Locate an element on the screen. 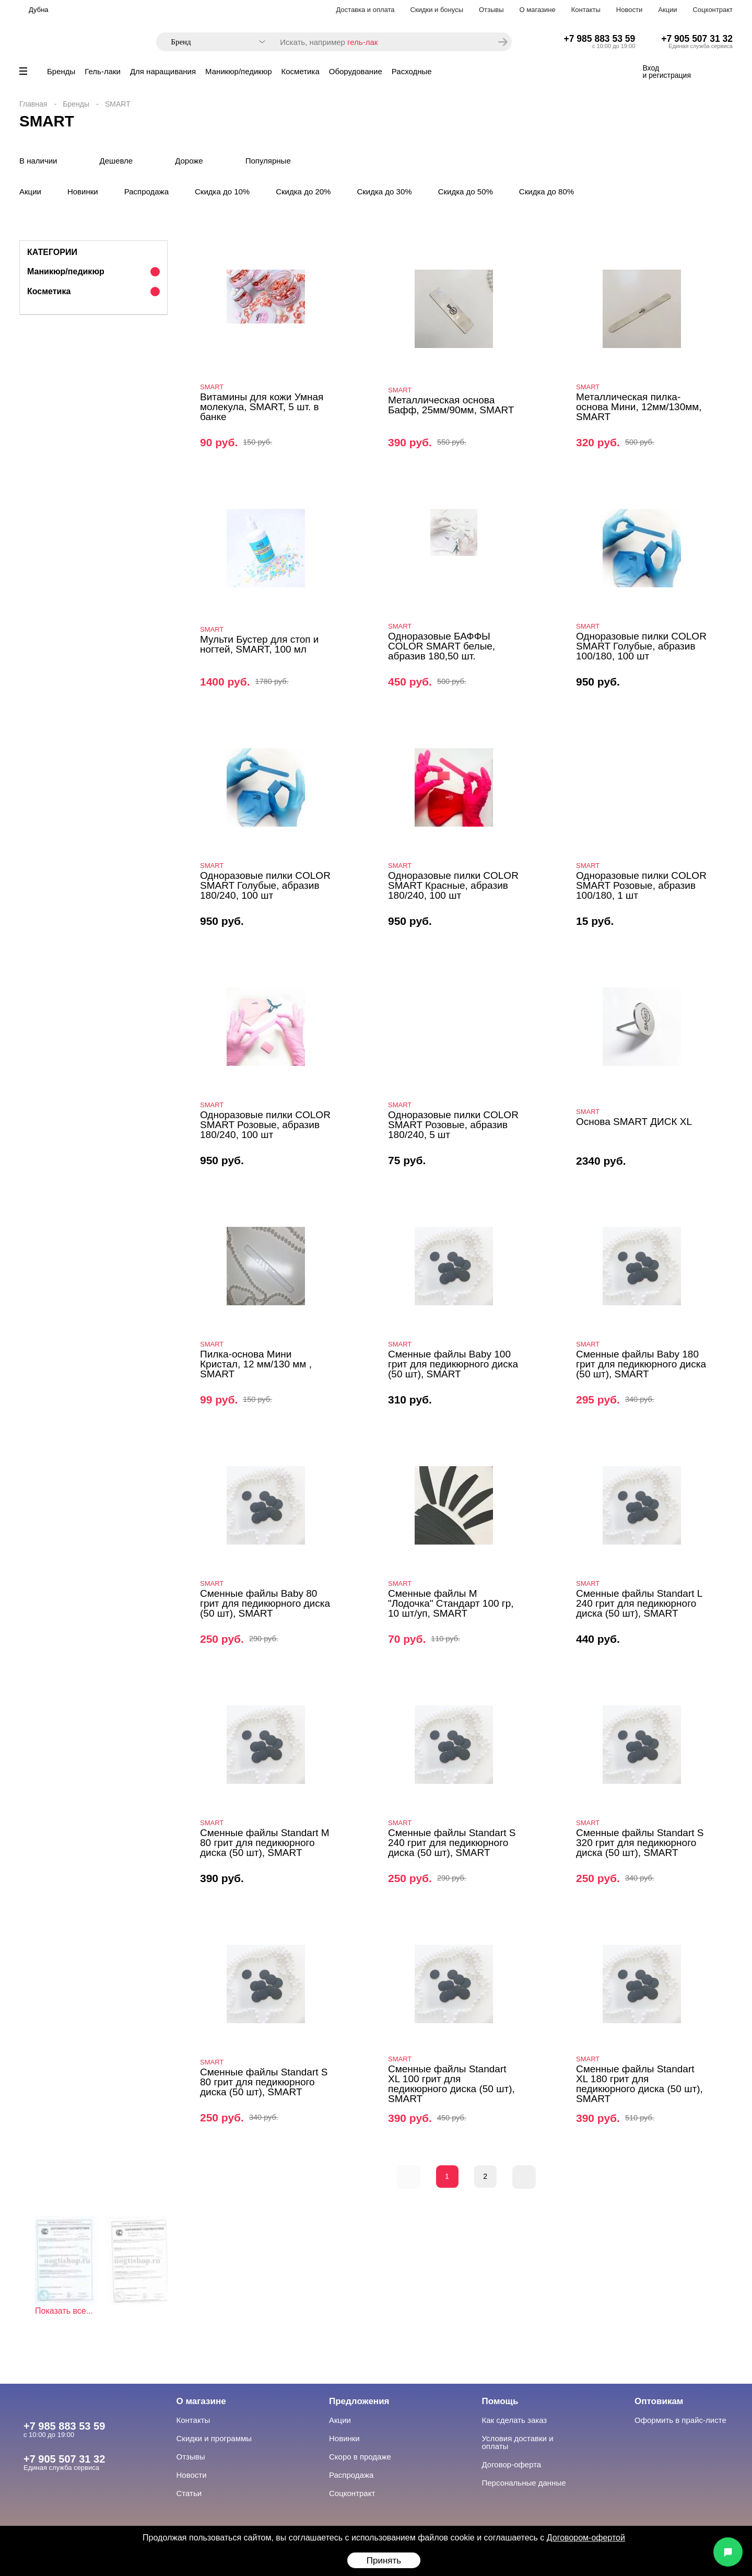 This screenshot has width=752, height=2576. Маникюр/педикюр is located at coordinates (238, 71).